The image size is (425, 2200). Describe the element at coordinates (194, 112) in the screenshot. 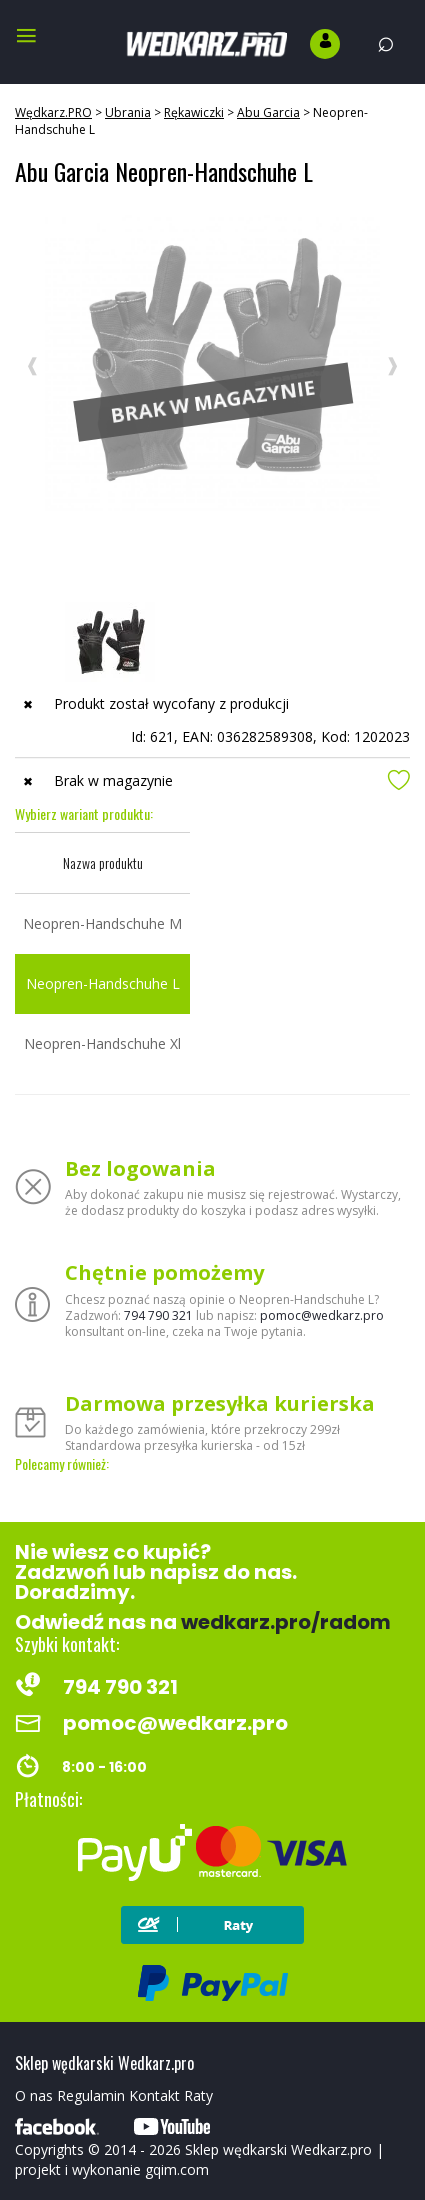

I see `Rękawiczki` at that location.